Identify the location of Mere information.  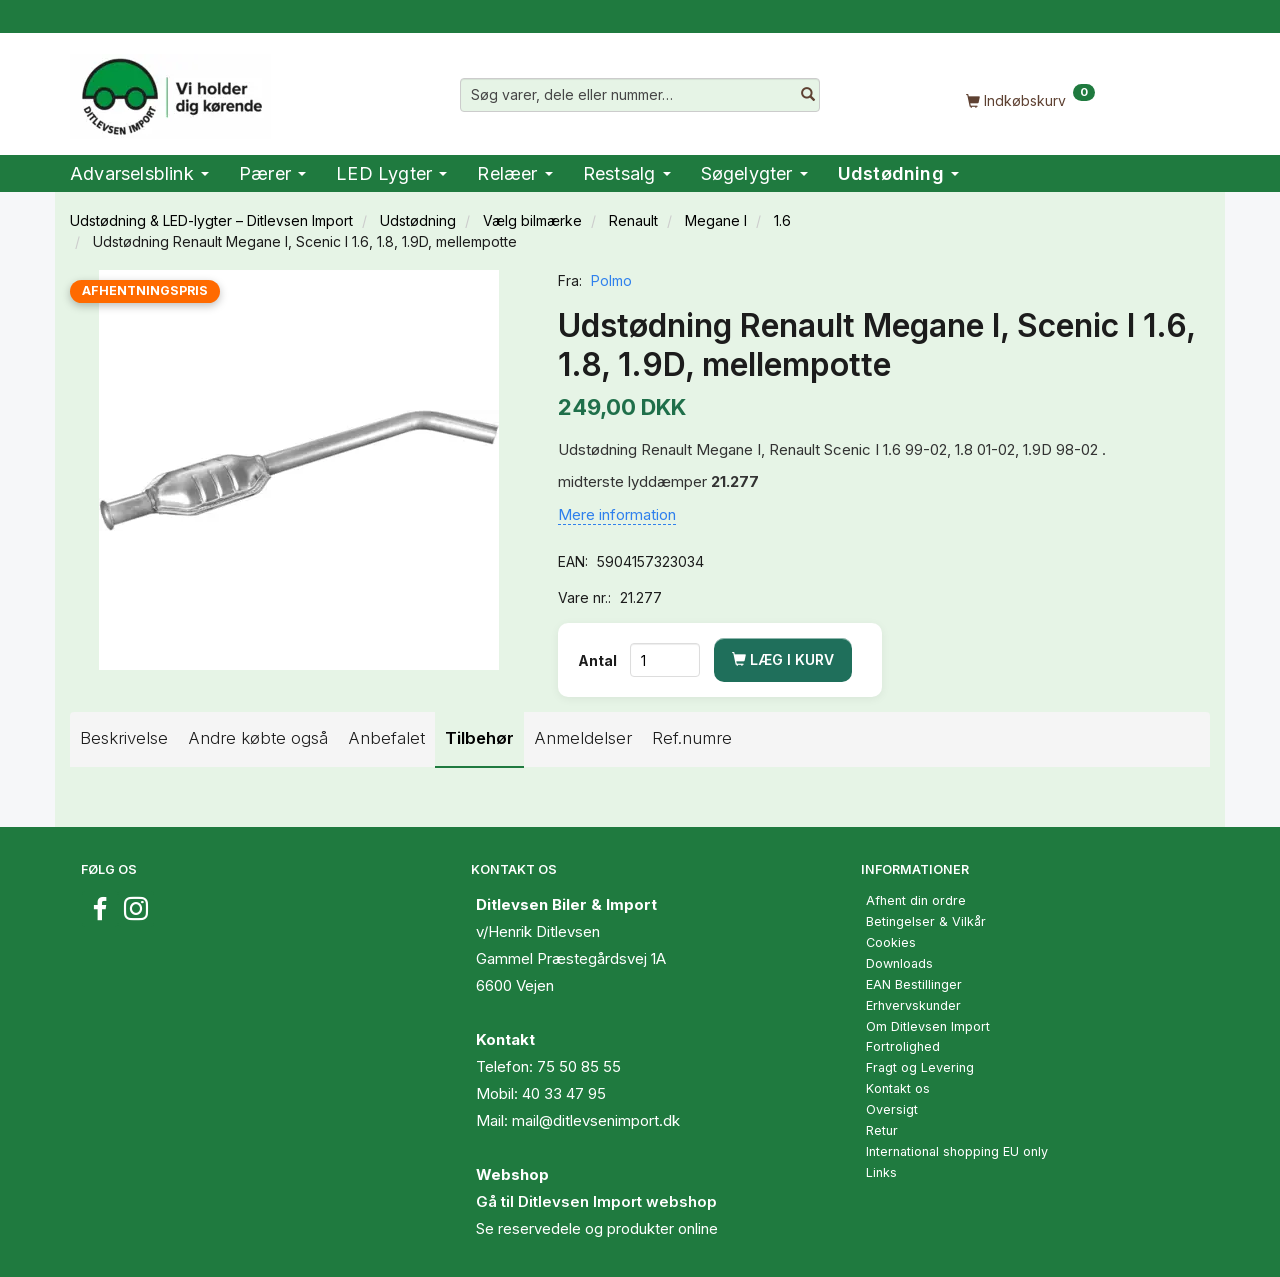
(617, 514).